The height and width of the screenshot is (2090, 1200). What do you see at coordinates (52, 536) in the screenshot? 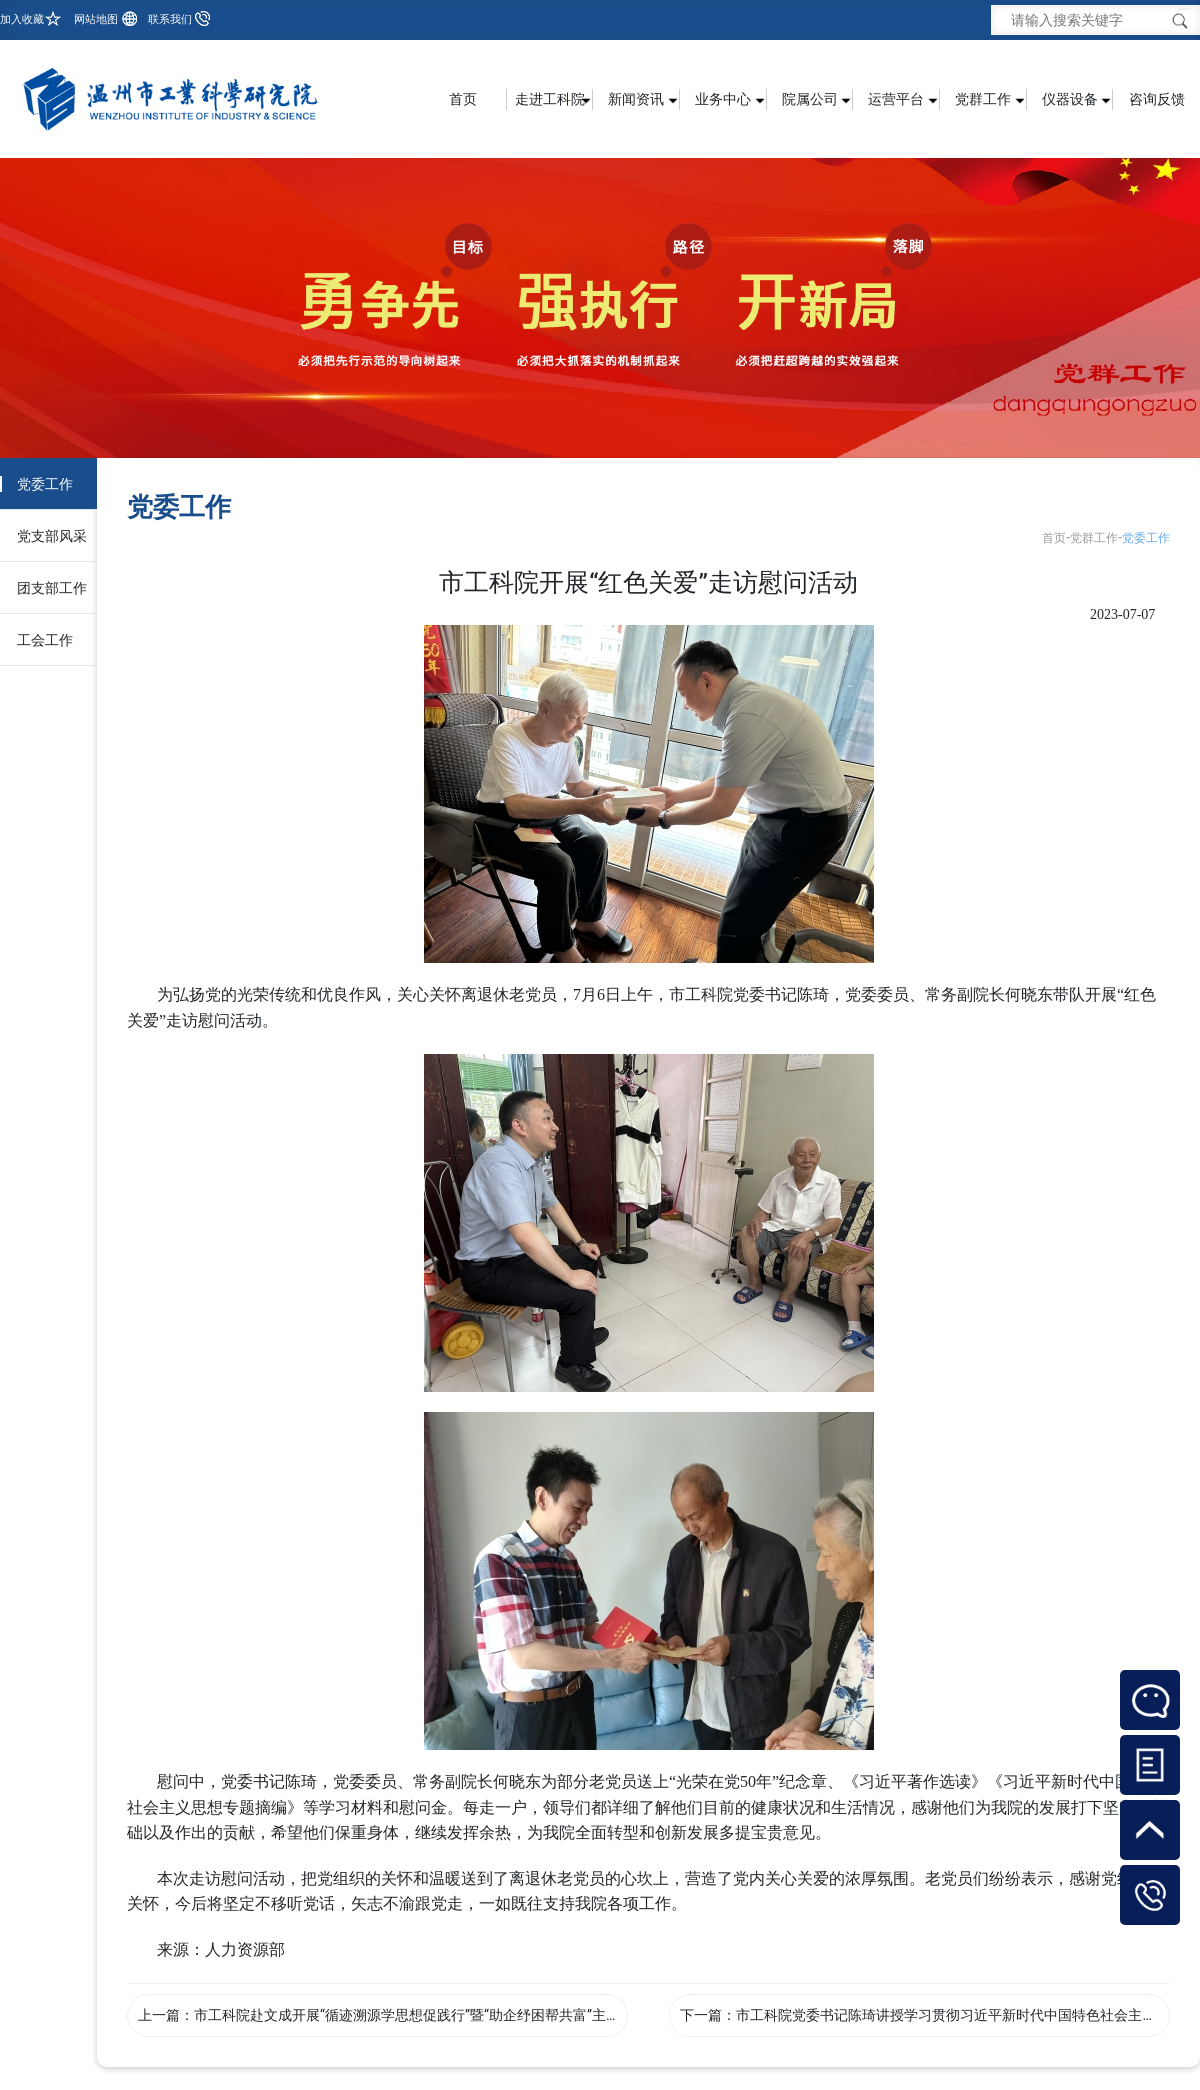
I see `党支部风采` at bounding box center [52, 536].